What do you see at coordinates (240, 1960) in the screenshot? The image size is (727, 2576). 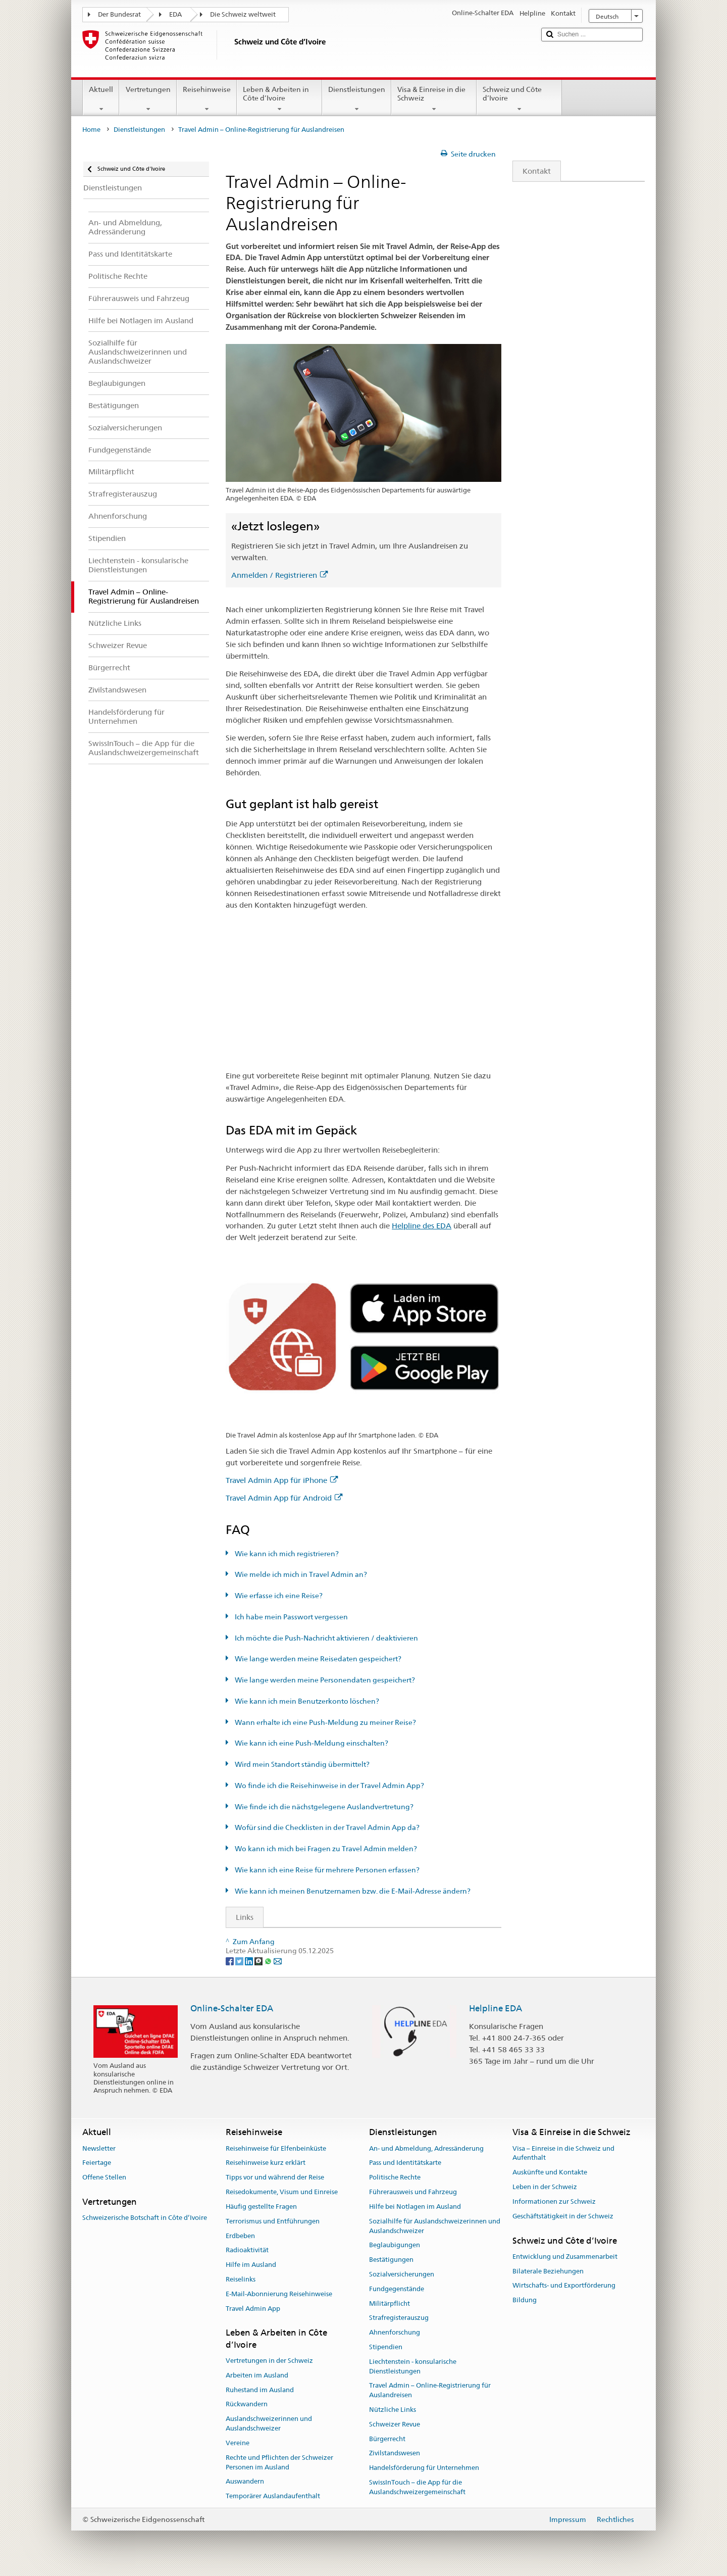 I see `[Twitter]` at bounding box center [240, 1960].